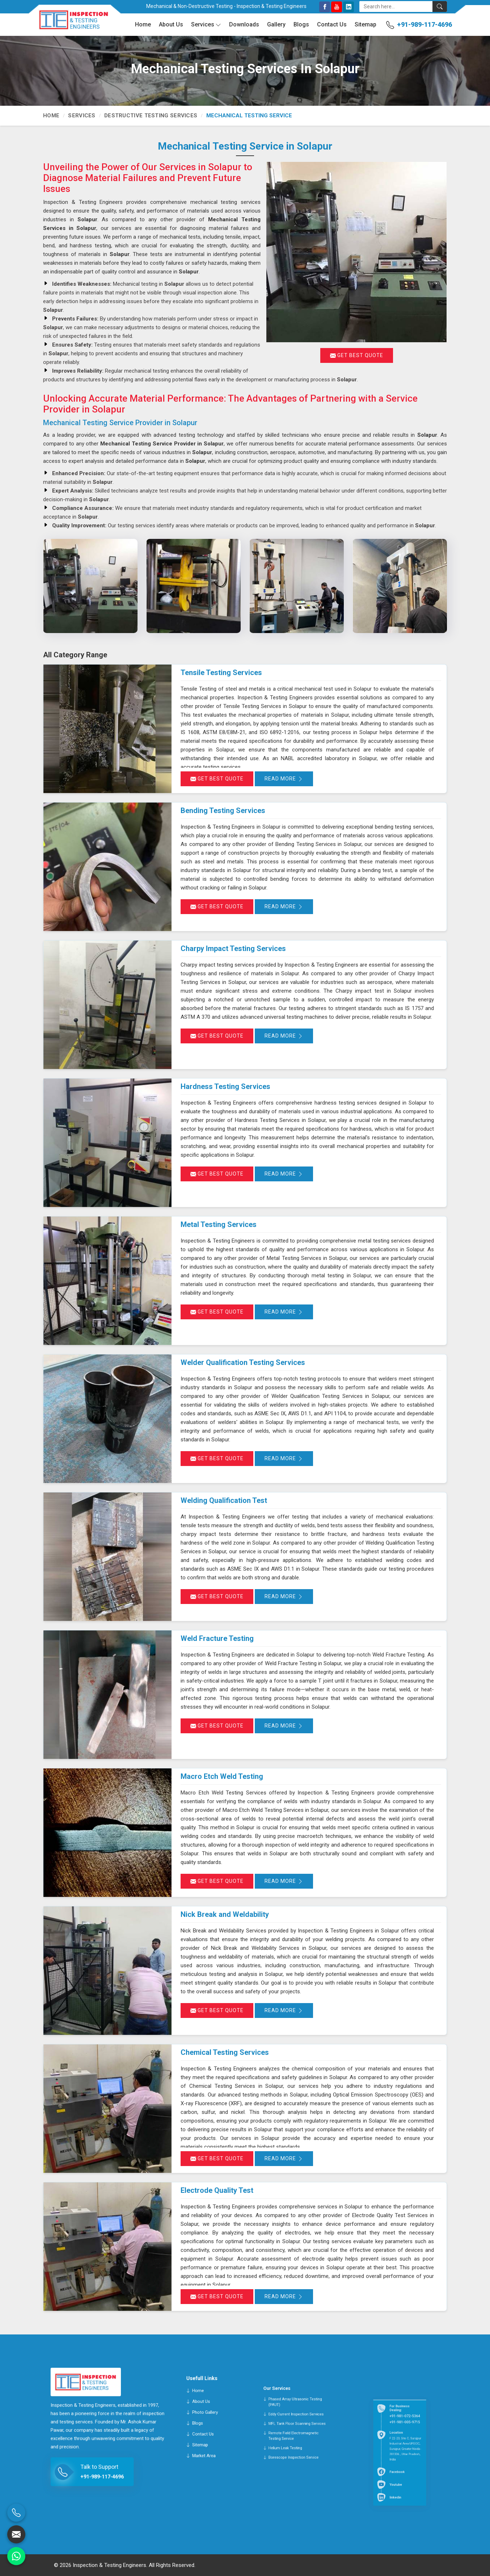  What do you see at coordinates (276, 24) in the screenshot?
I see `Gallery` at bounding box center [276, 24].